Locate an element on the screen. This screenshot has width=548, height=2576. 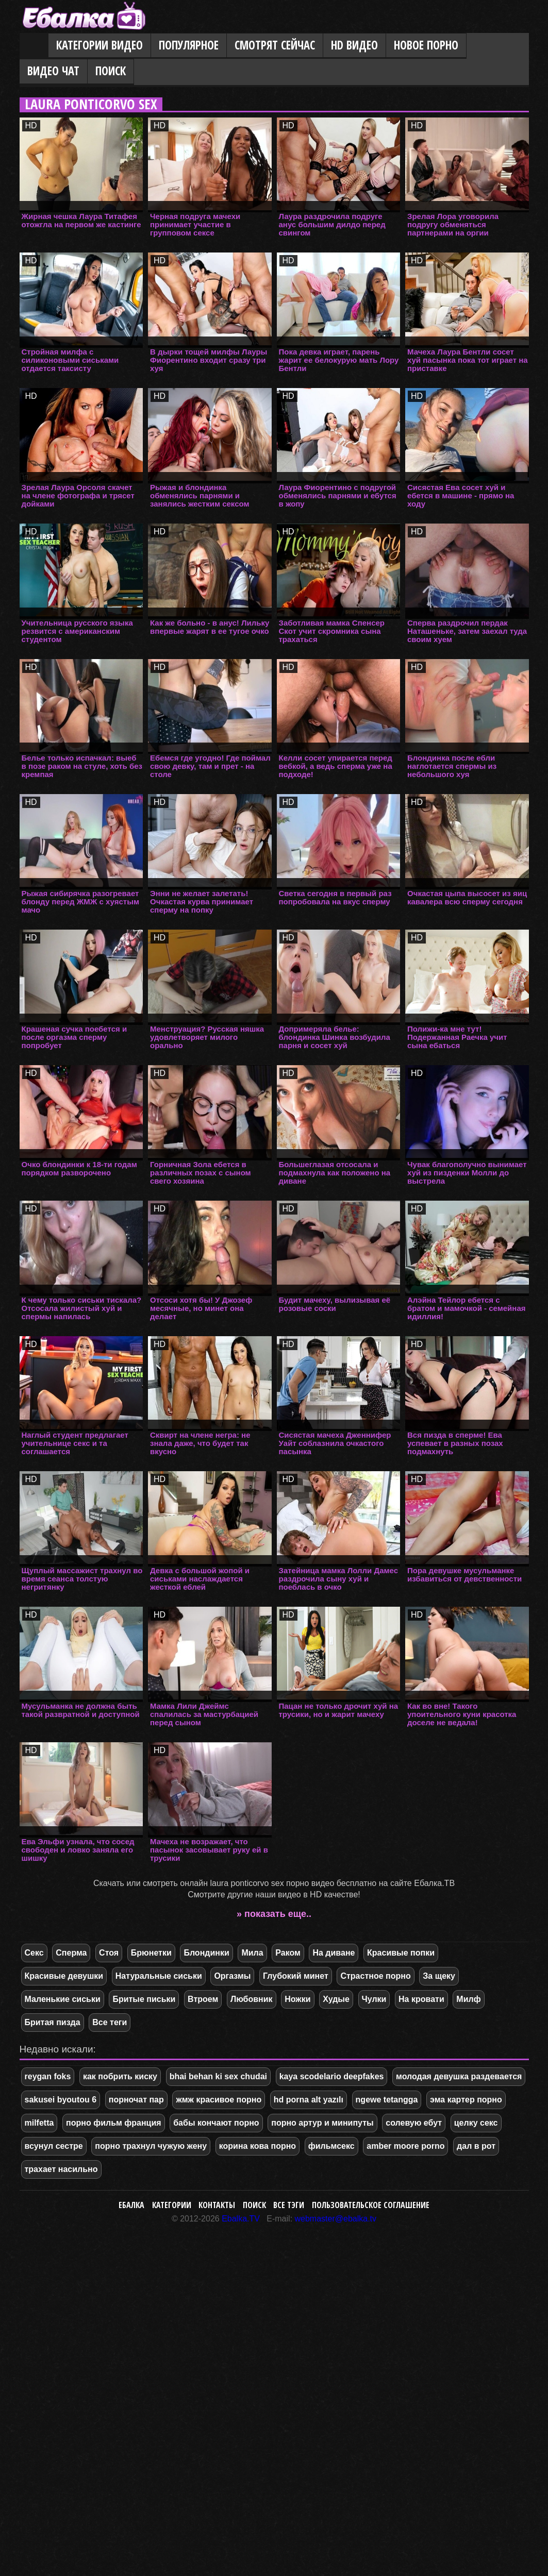
Смотрят сейчас is located at coordinates (275, 45).